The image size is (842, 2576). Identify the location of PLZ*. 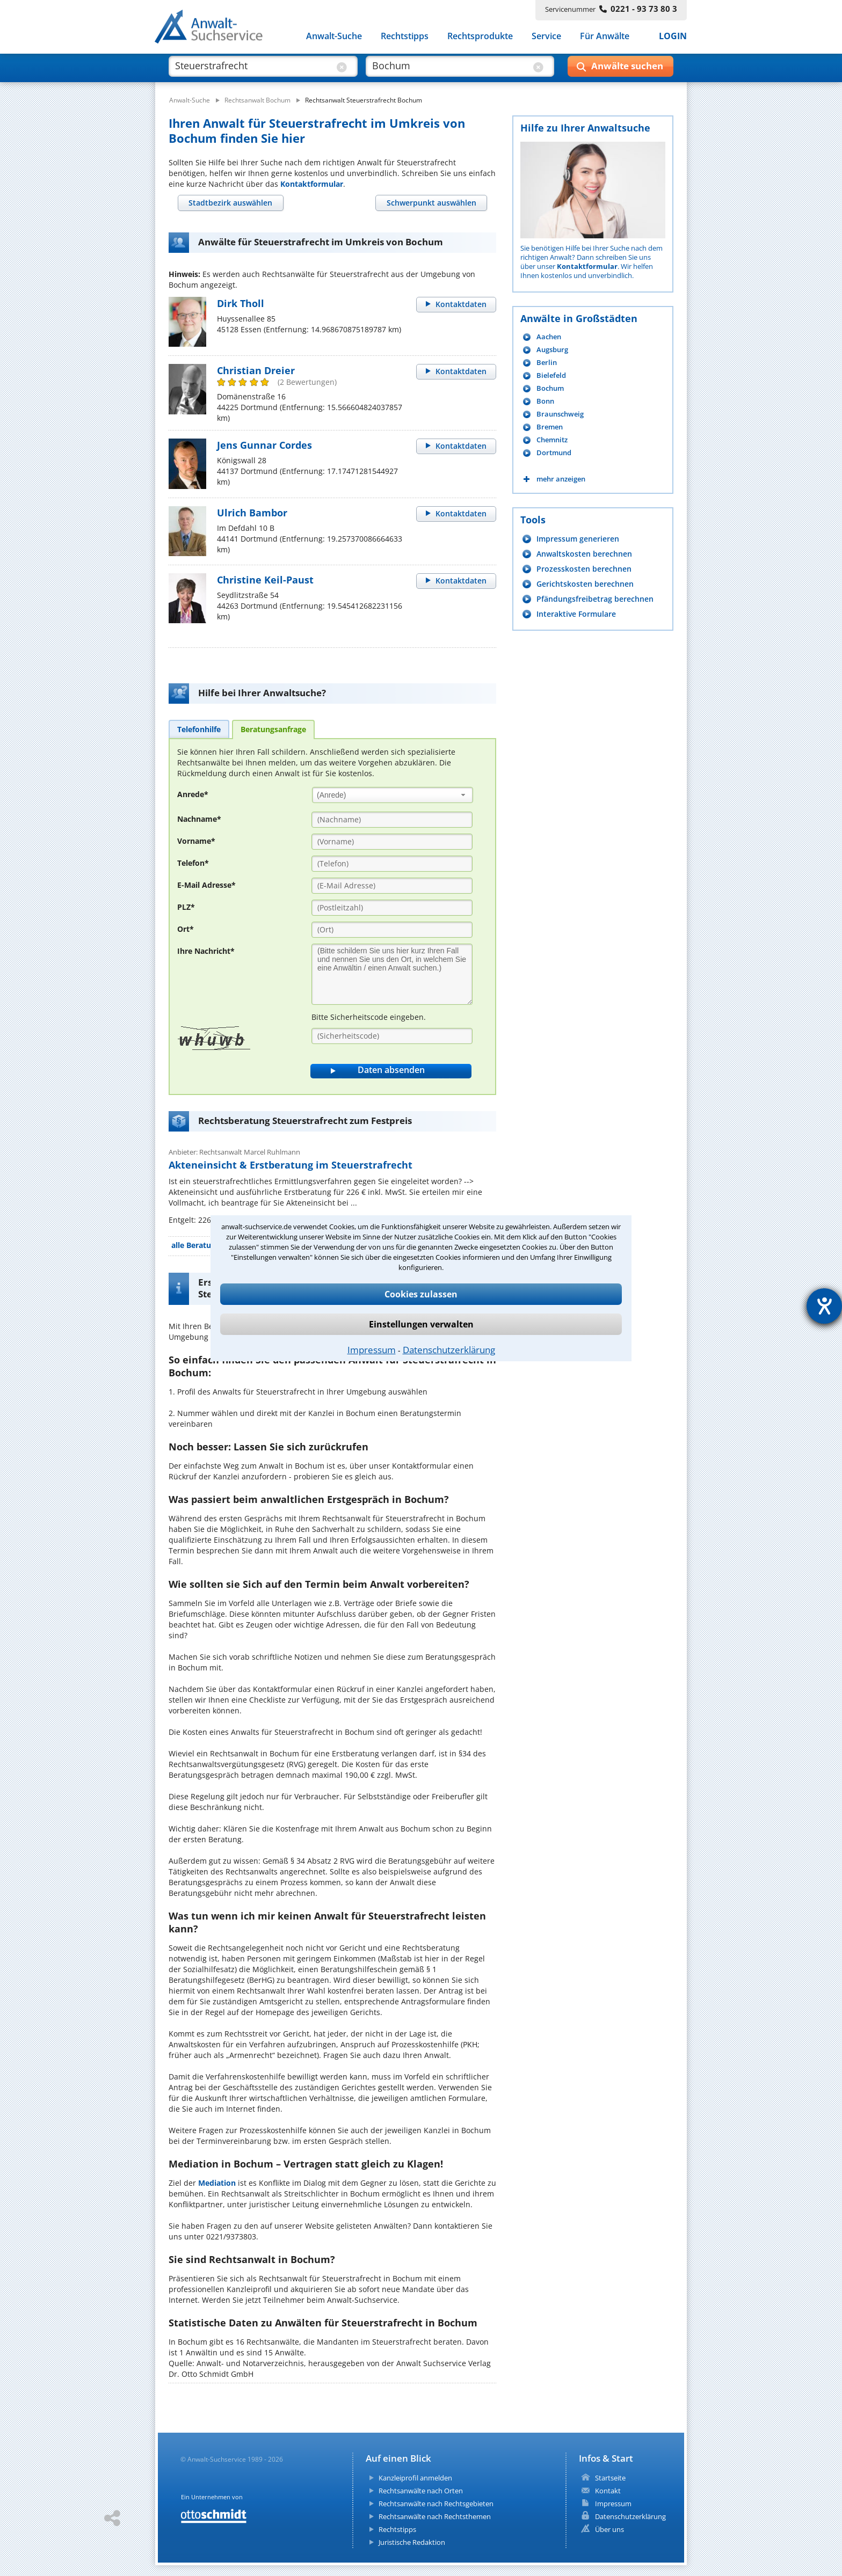
(186, 907).